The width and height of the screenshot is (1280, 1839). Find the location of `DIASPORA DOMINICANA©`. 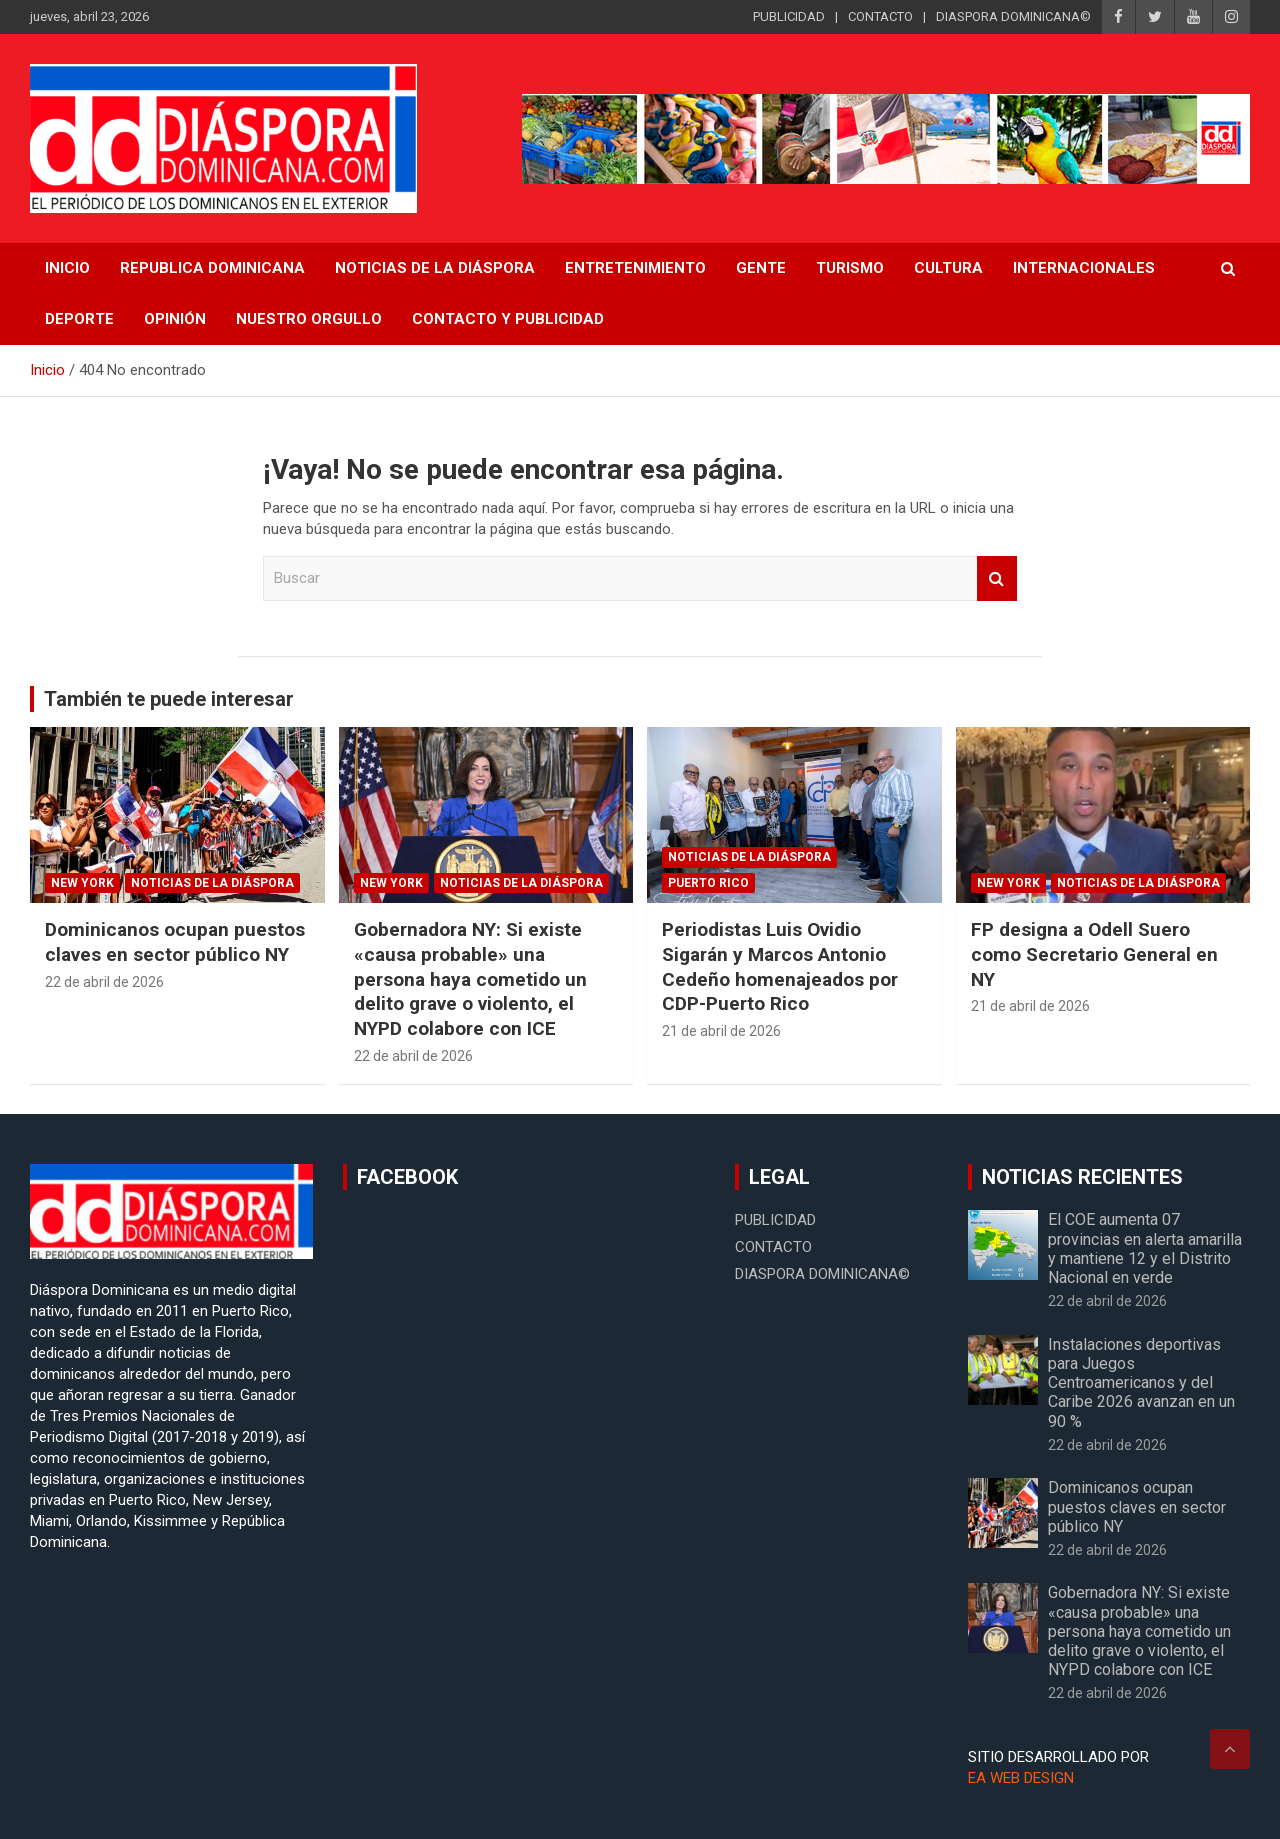

DIASPORA DOMINICANA© is located at coordinates (1013, 16).